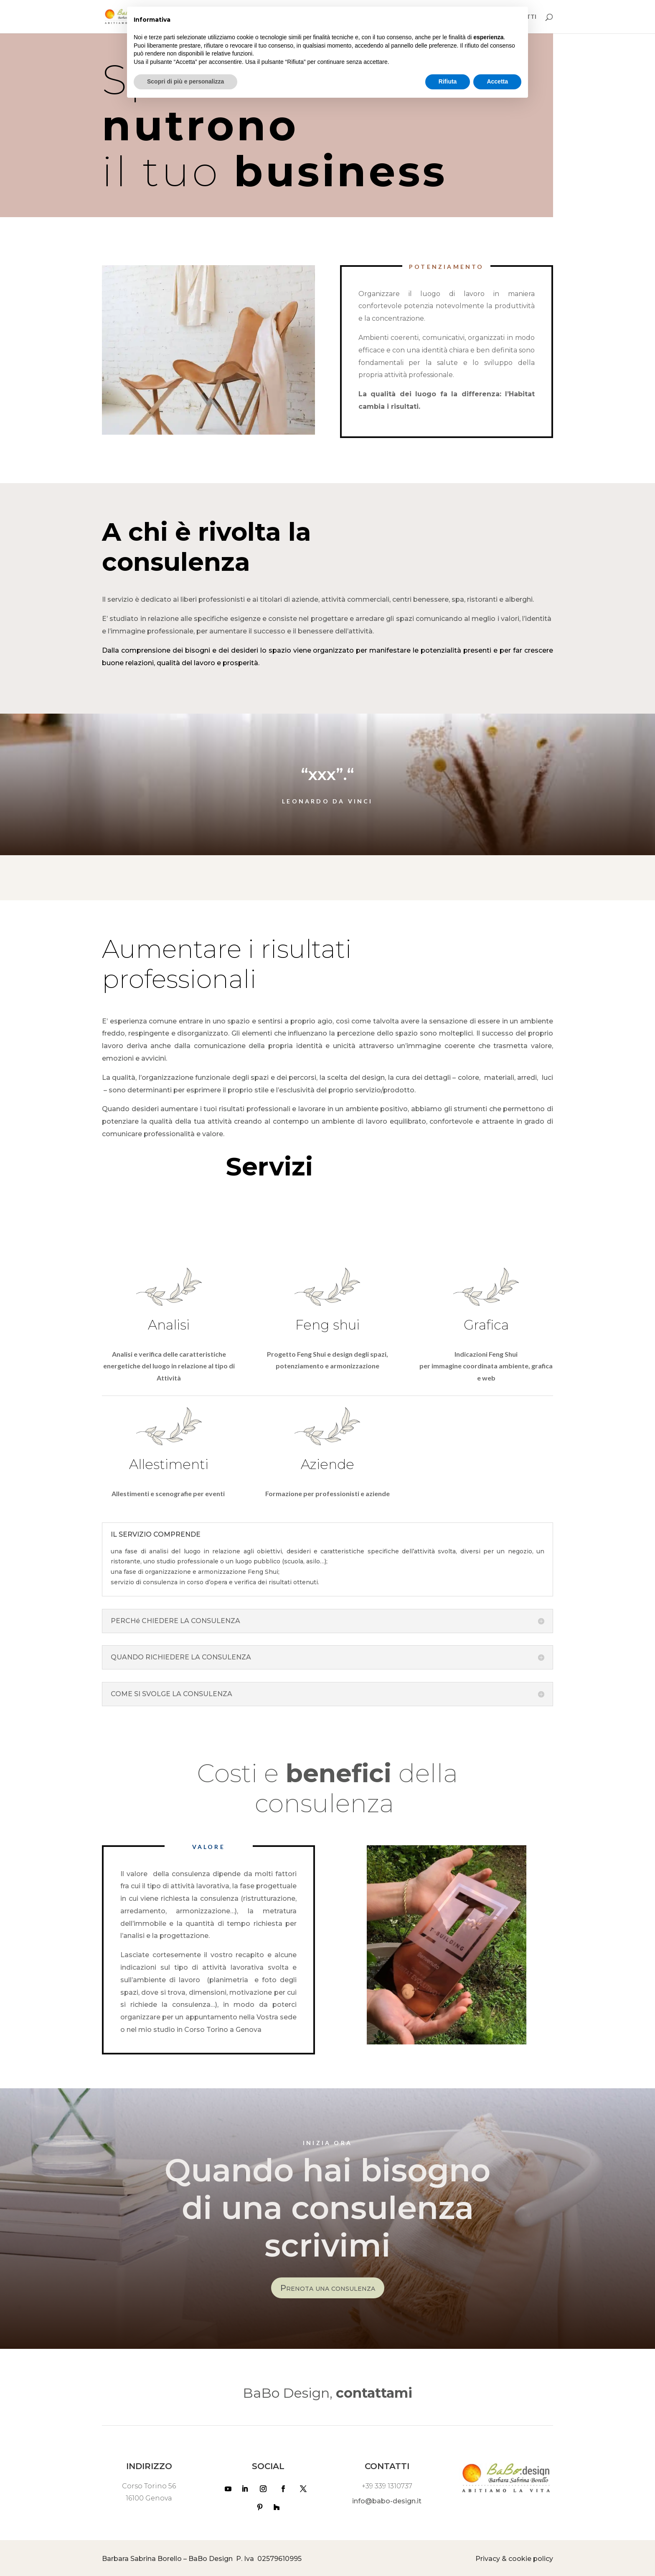 The width and height of the screenshot is (655, 2576). I want to click on Prenota una consulenza, so click(327, 2288).